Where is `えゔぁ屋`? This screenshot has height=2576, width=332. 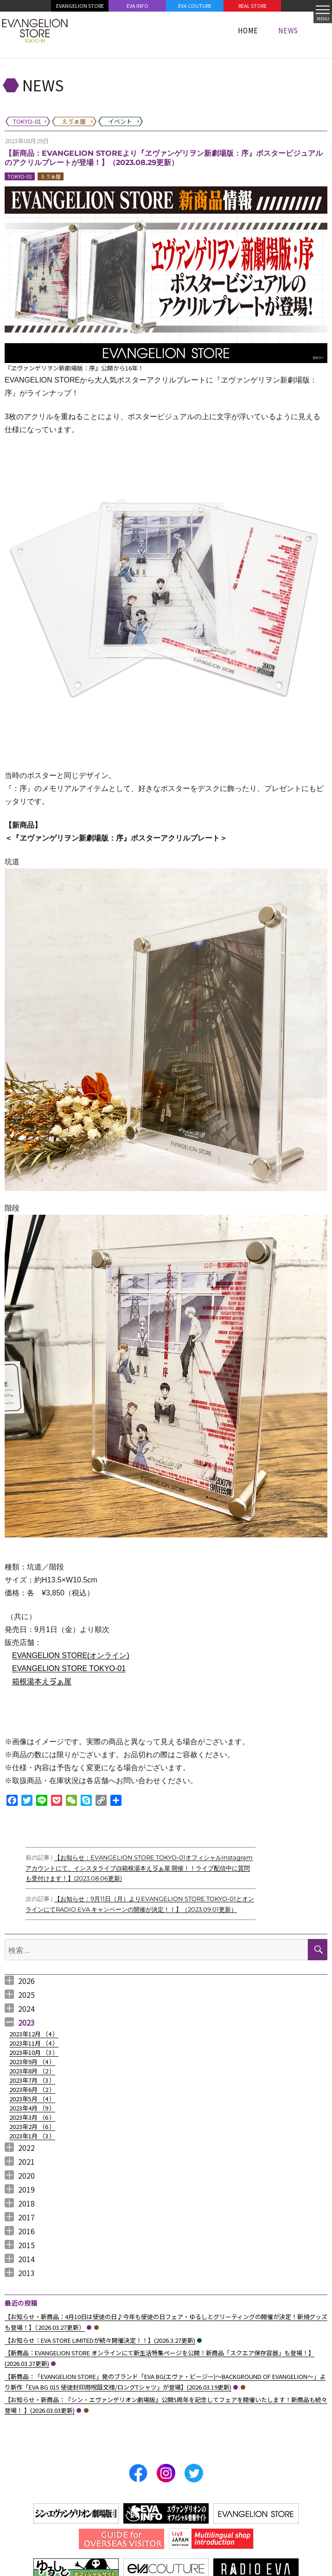
えゔぁ屋 is located at coordinates (50, 176).